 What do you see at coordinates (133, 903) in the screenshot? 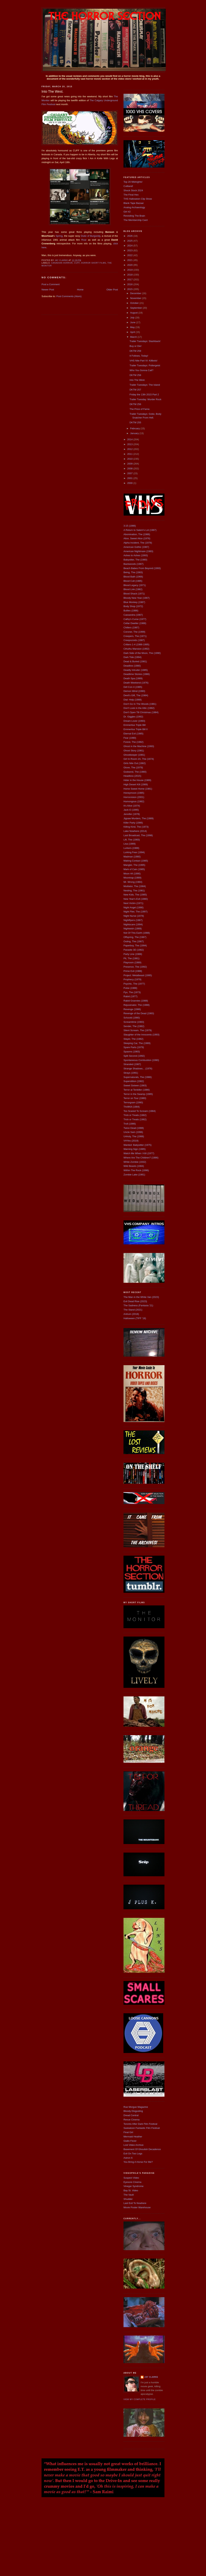
I see `Next Victim (1971)` at bounding box center [133, 903].